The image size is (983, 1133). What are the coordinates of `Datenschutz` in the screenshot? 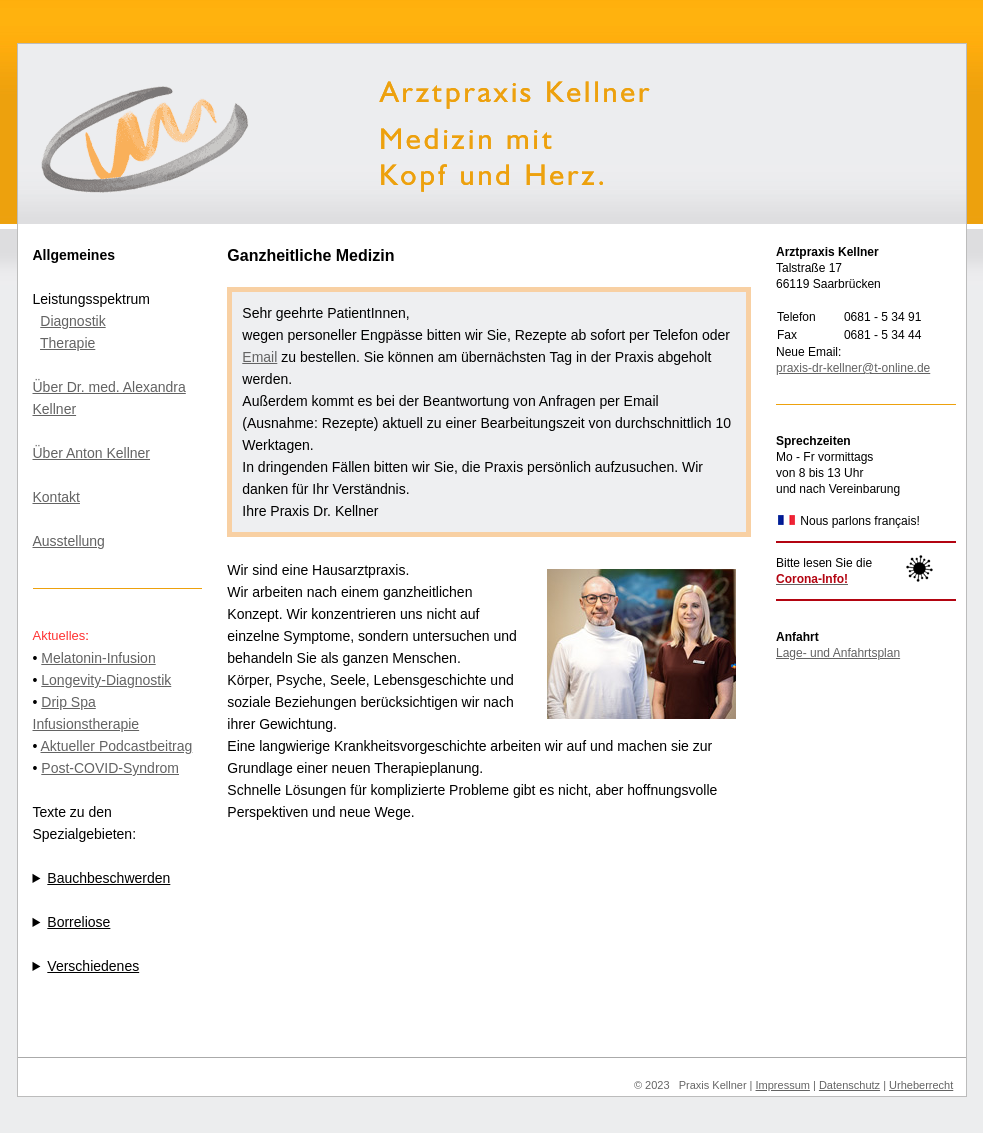 It's located at (849, 1085).